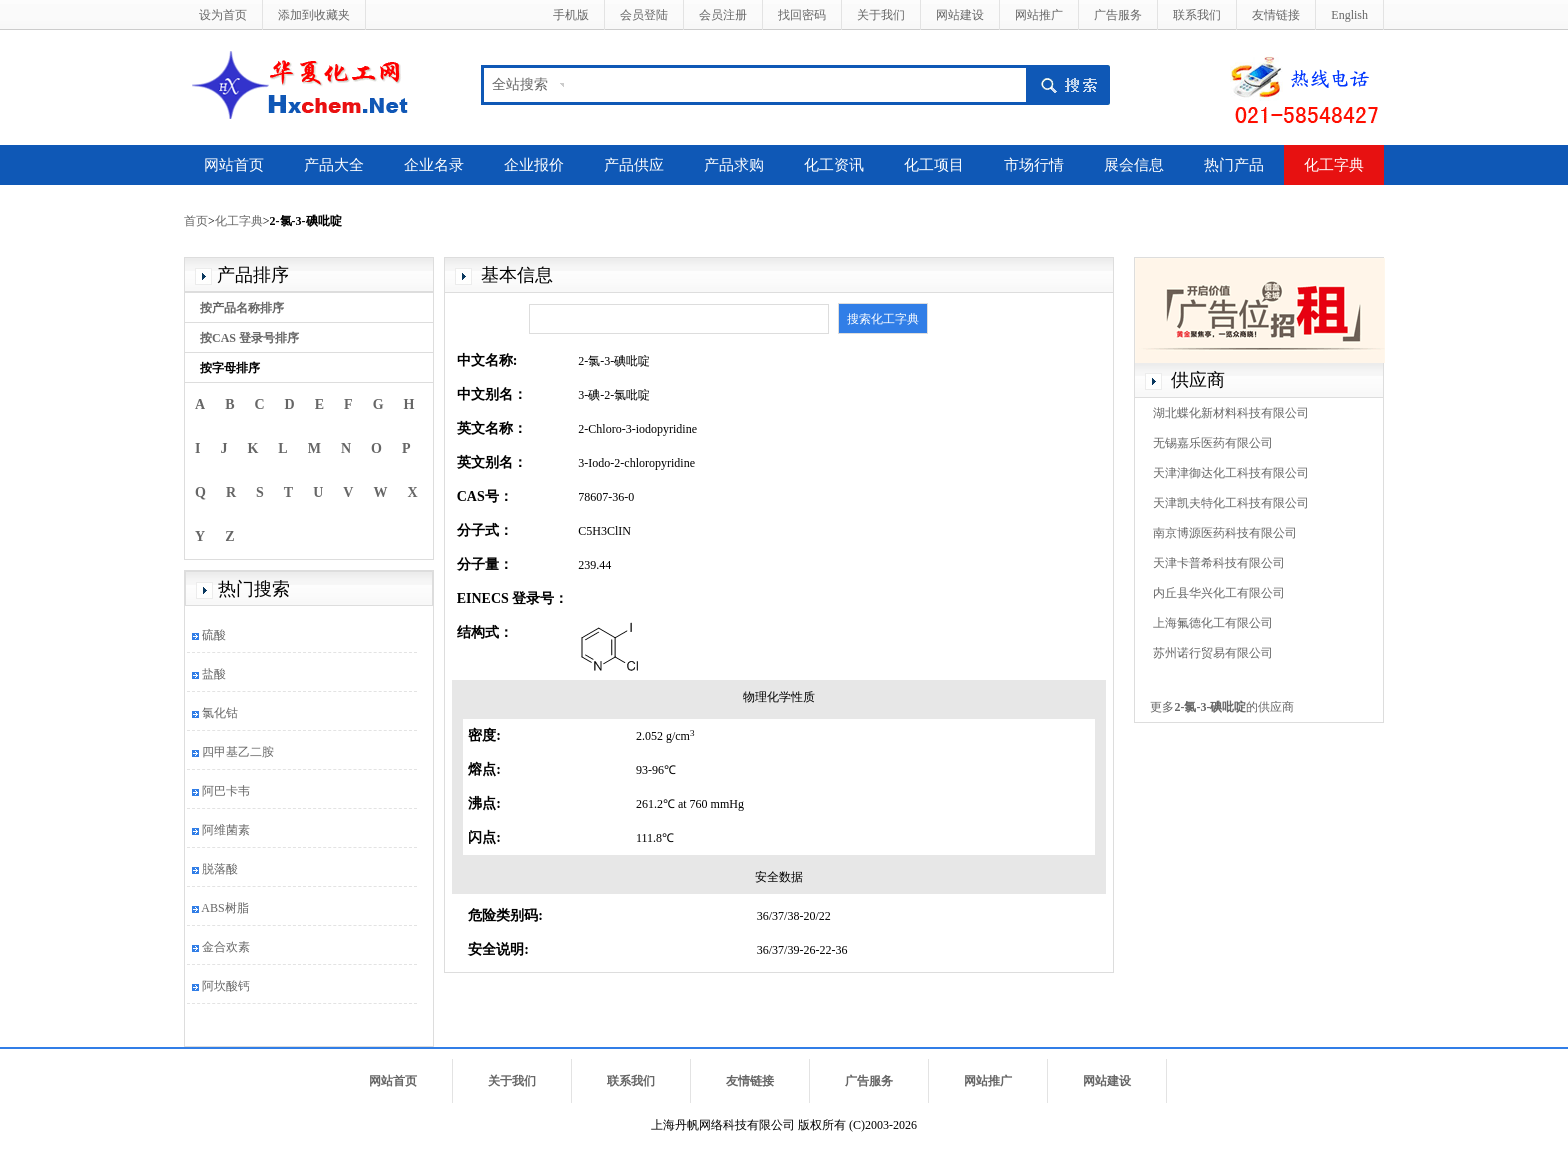  Describe the element at coordinates (314, 15) in the screenshot. I see `添加到收藏夹` at that location.